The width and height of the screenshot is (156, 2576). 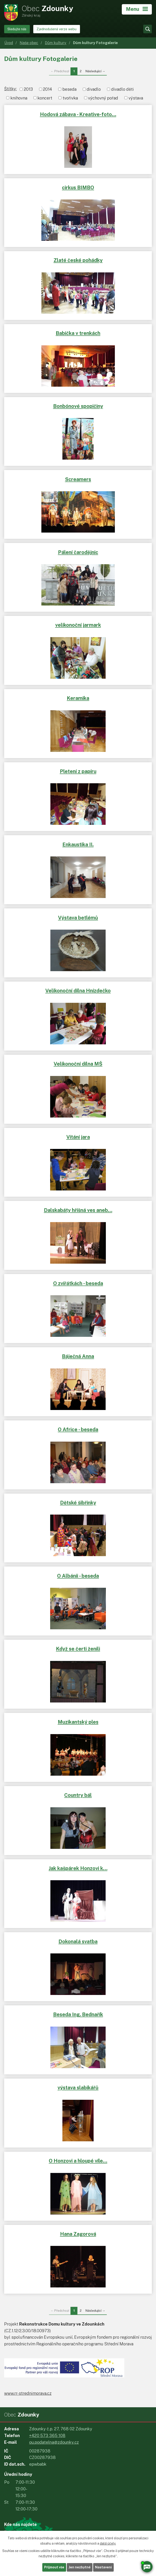 I want to click on Muzikantský ples, so click(x=78, y=1722).